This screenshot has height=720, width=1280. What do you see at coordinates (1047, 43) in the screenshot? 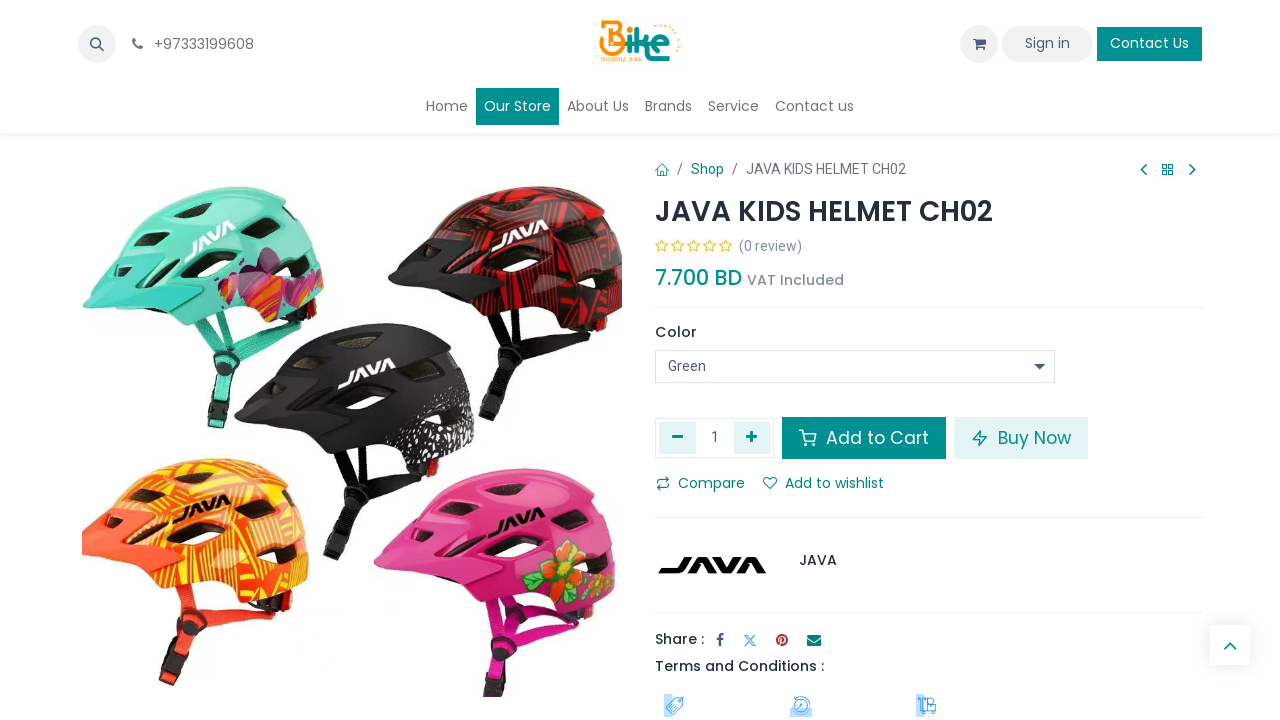
I see `Sign in` at bounding box center [1047, 43].